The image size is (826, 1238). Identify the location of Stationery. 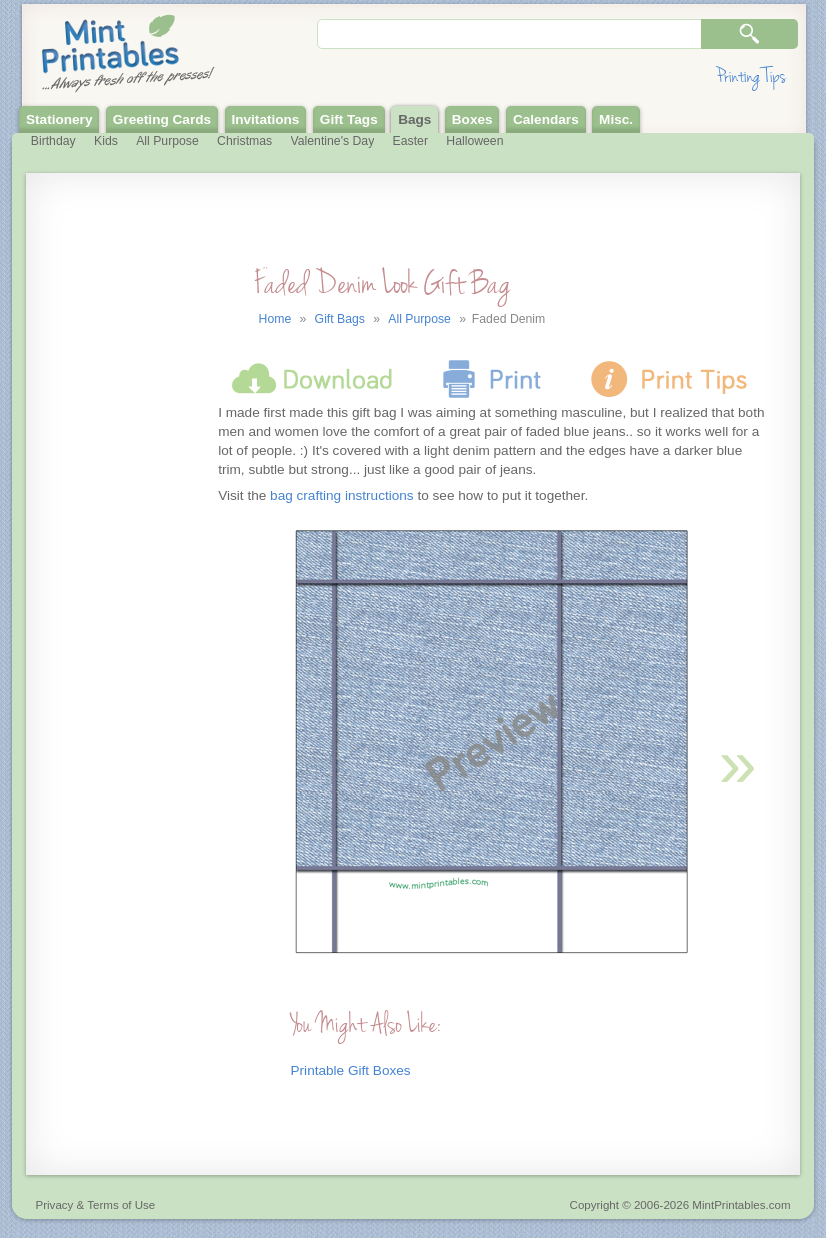
(59, 119).